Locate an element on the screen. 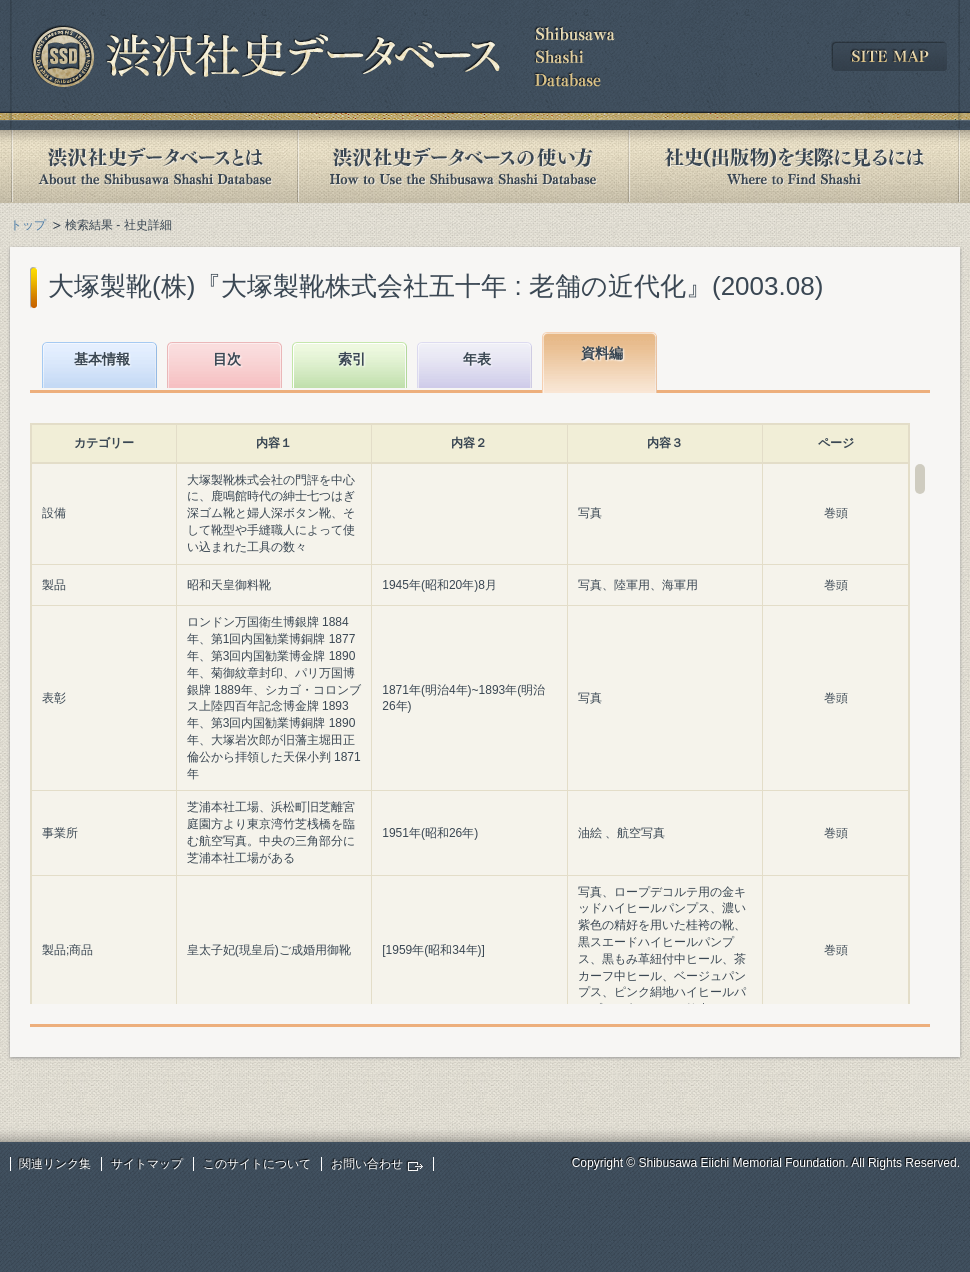 The width and height of the screenshot is (970, 1272). 渋沢社史データベースとは is located at coordinates (153, 166).